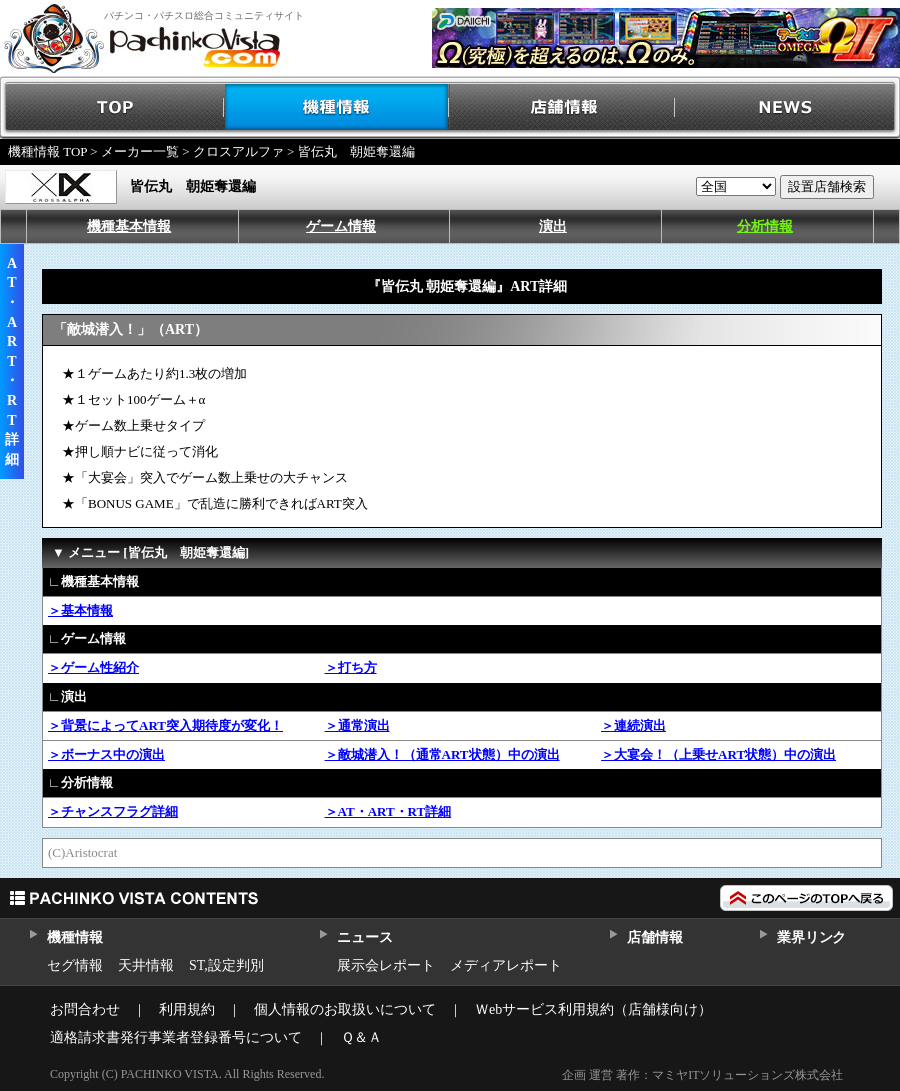 Image resolution: width=900 pixels, height=1091 pixels. What do you see at coordinates (337, 107) in the screenshot?
I see `機種情報` at bounding box center [337, 107].